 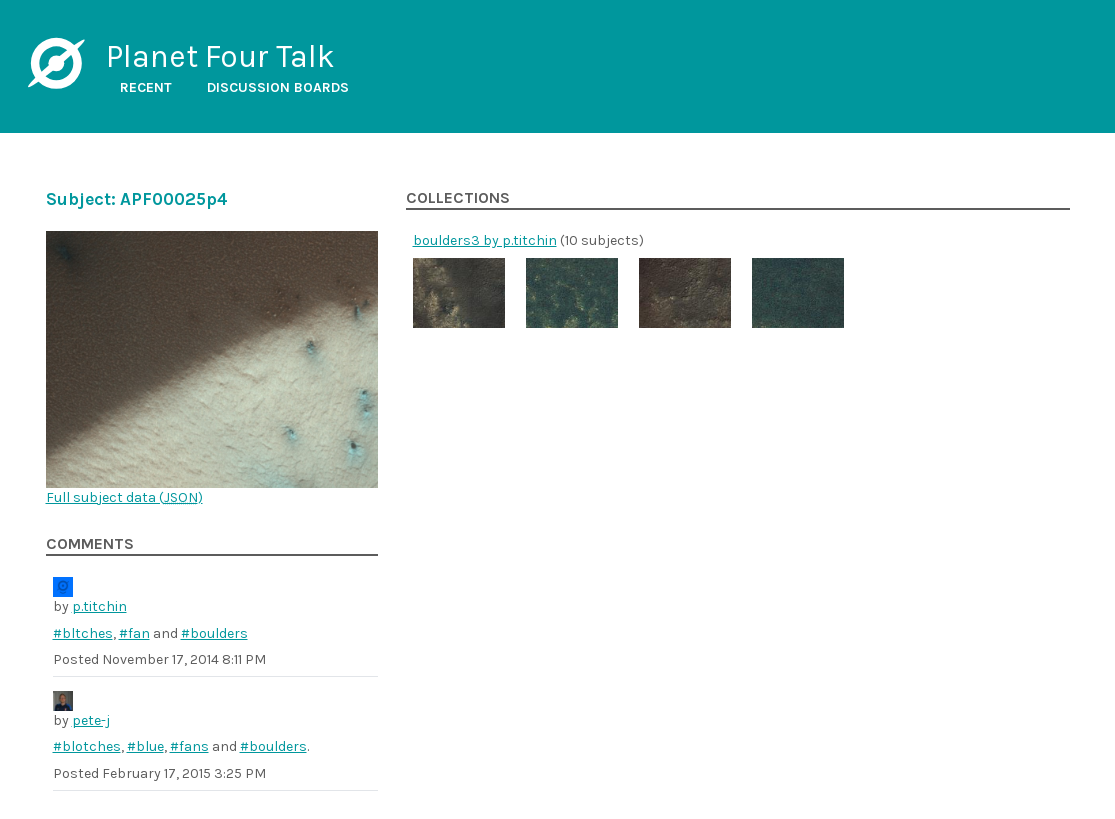 I want to click on Discussion boards, so click(x=278, y=87).